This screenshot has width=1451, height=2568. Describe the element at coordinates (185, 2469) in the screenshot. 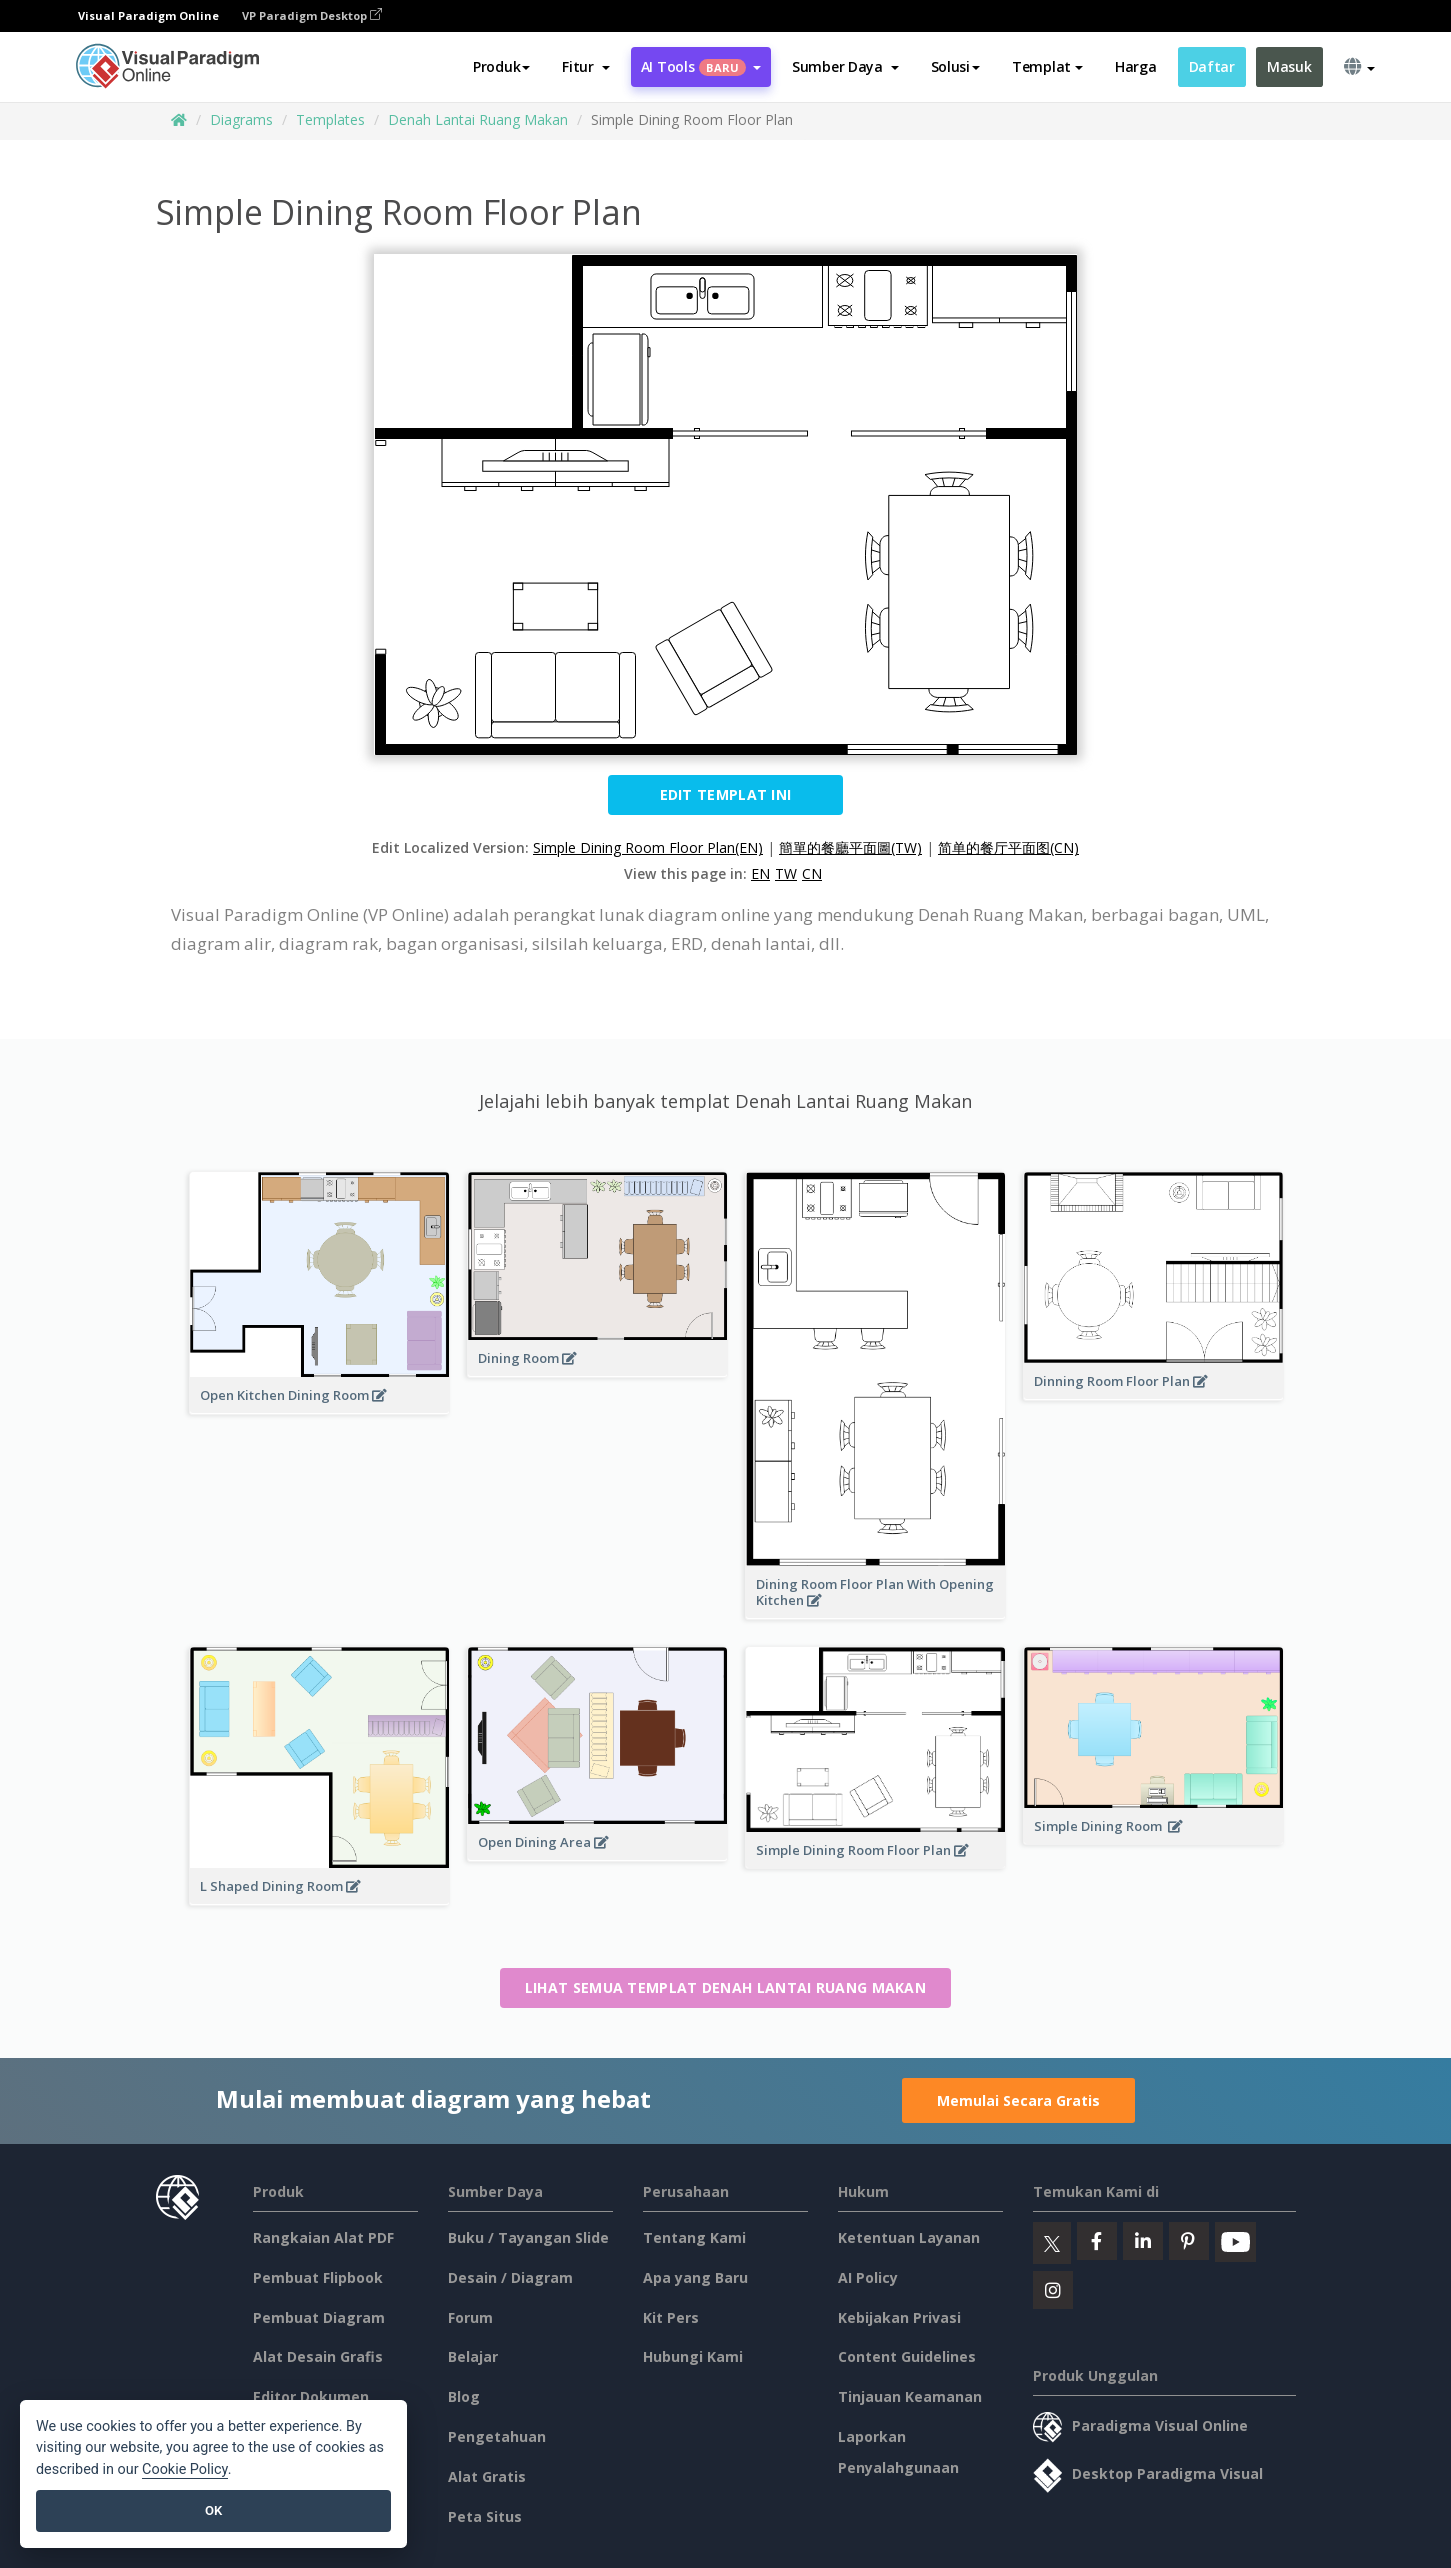

I see `Cookie Policy` at that location.